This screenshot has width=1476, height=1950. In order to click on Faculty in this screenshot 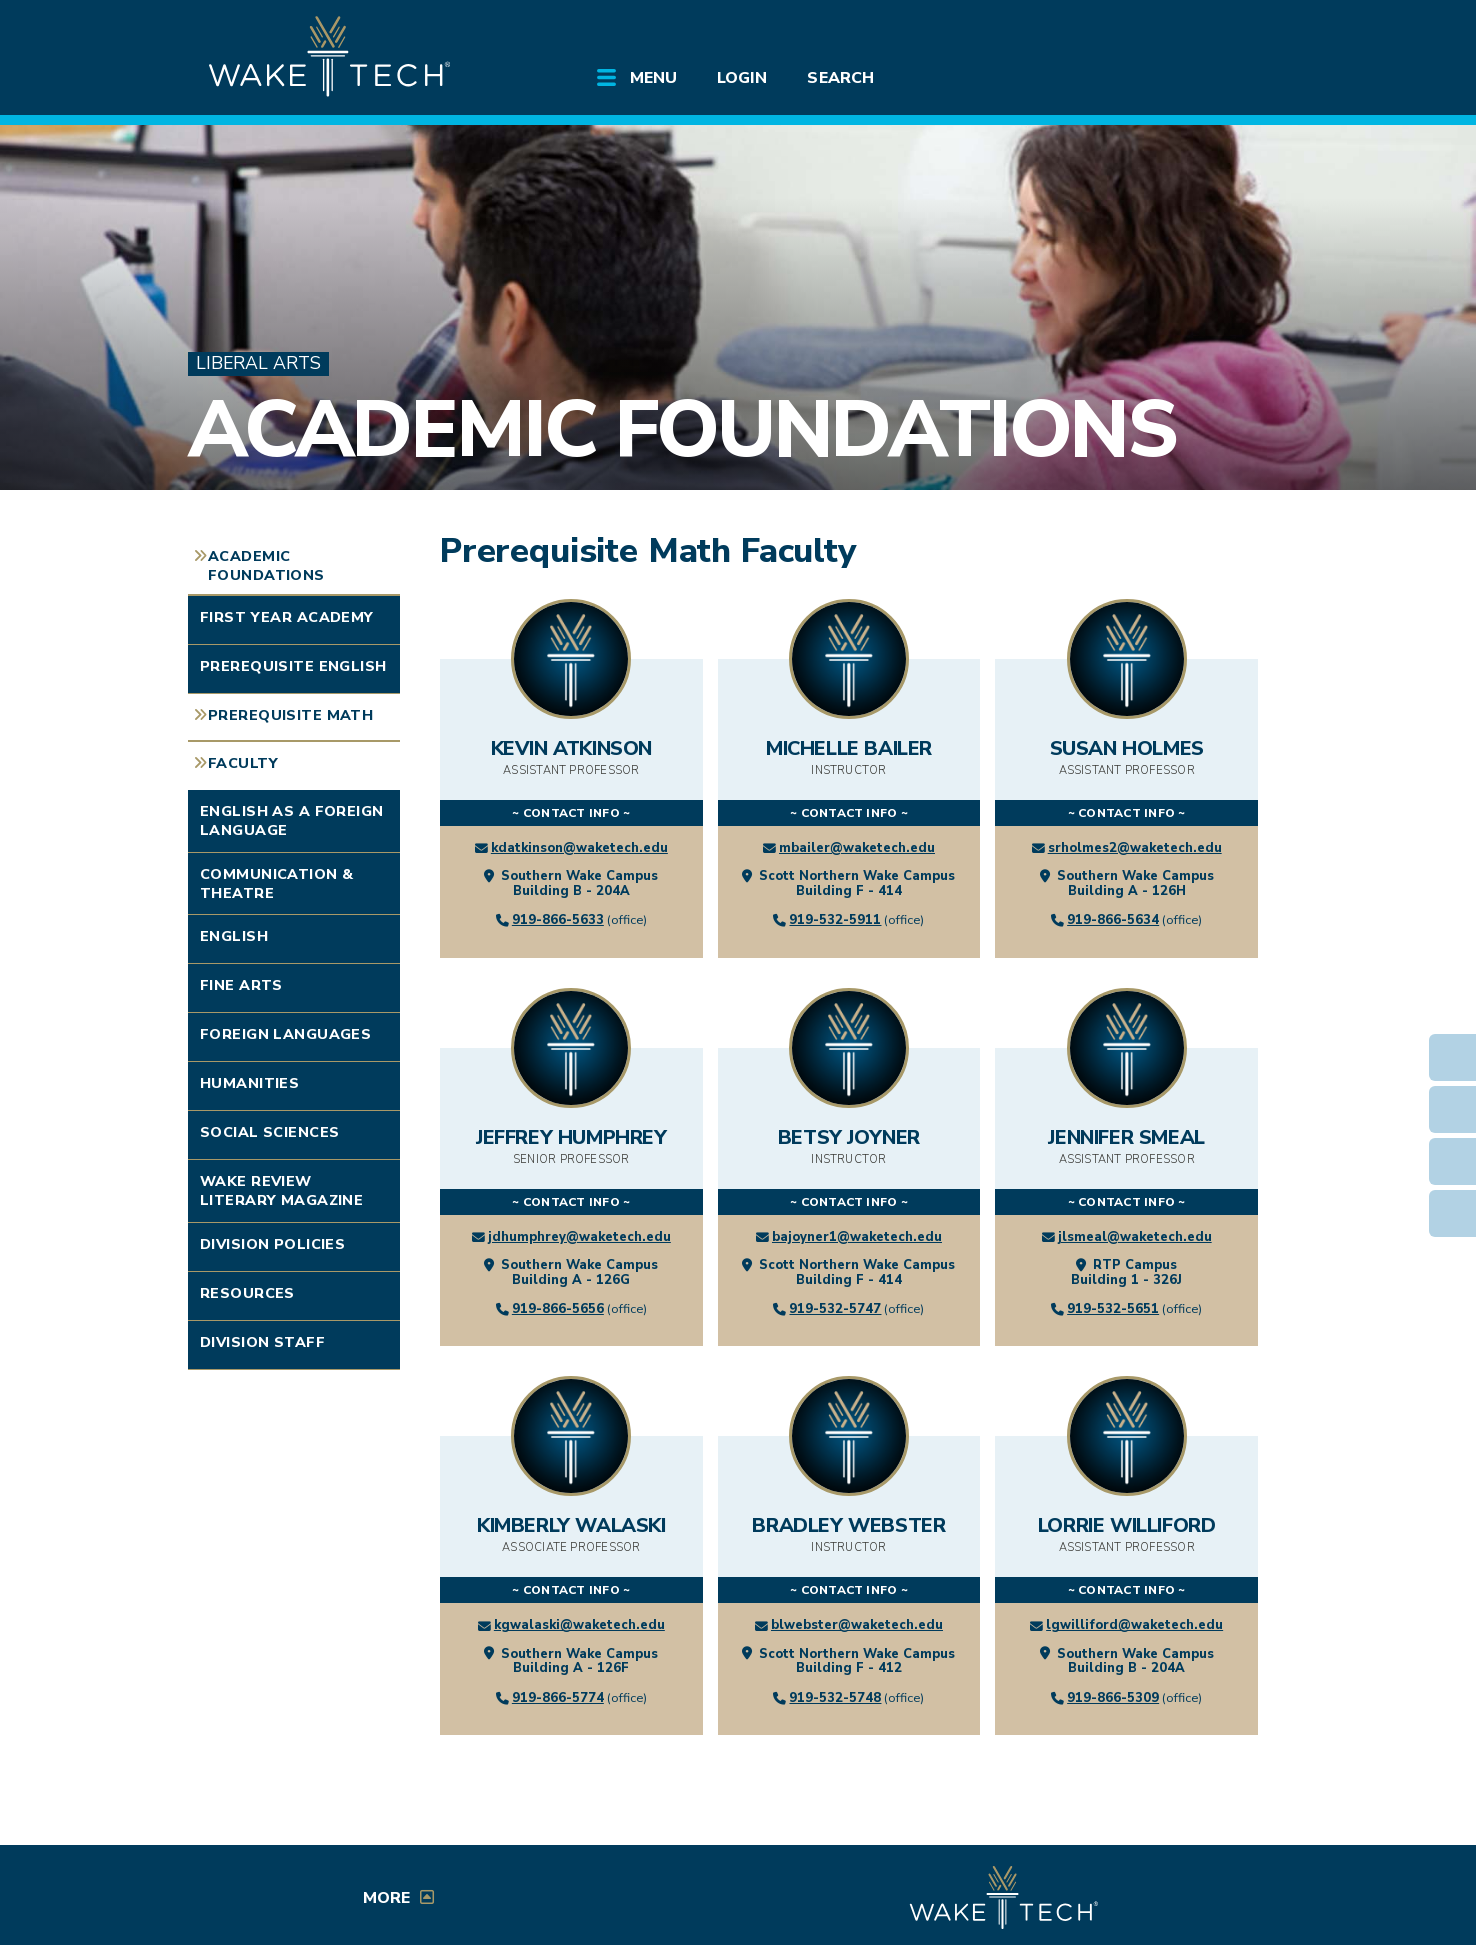, I will do `click(243, 763)`.